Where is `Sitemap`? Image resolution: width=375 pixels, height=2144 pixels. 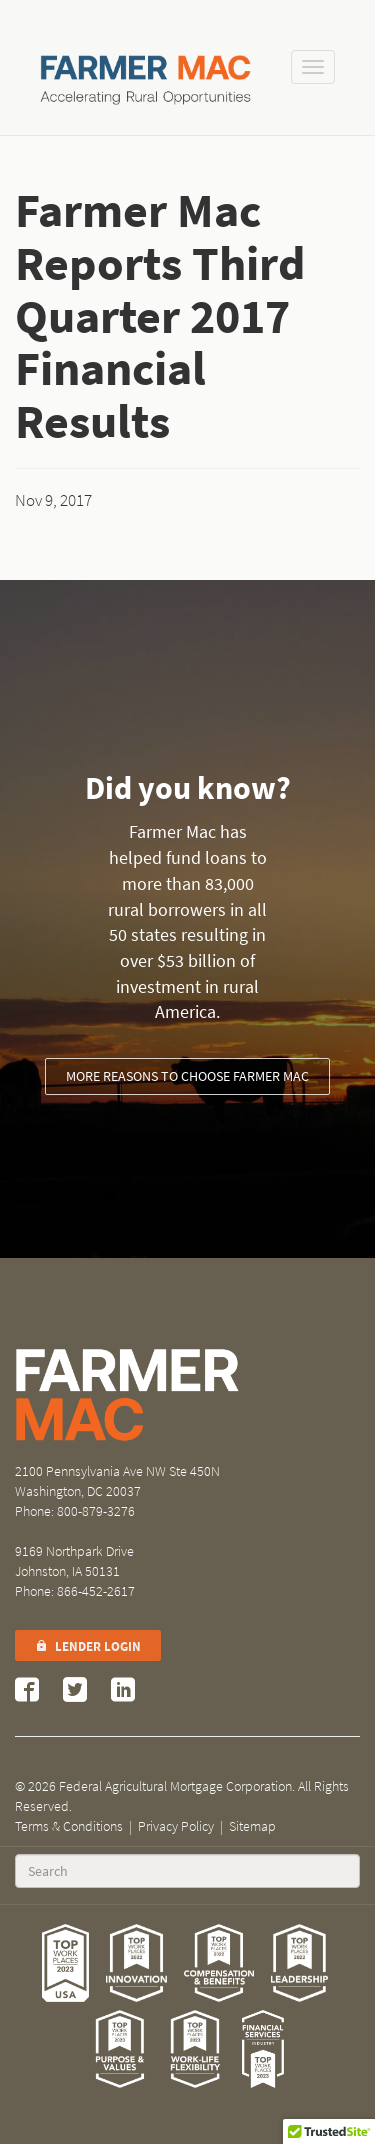
Sitemap is located at coordinates (252, 1826).